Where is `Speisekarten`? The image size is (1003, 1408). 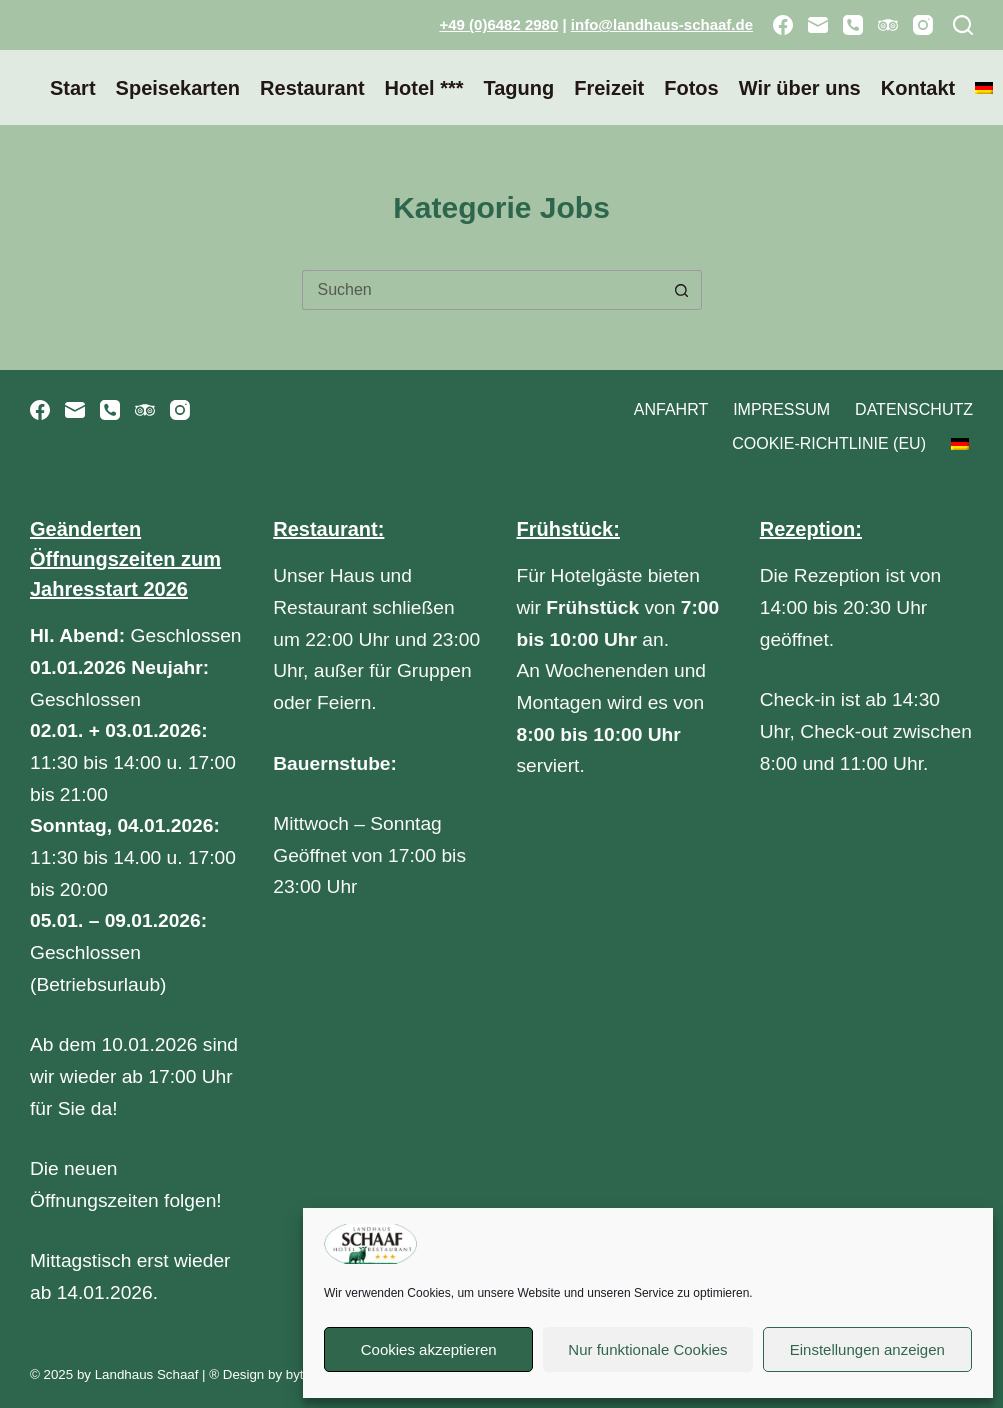 Speisekarten is located at coordinates (178, 88).